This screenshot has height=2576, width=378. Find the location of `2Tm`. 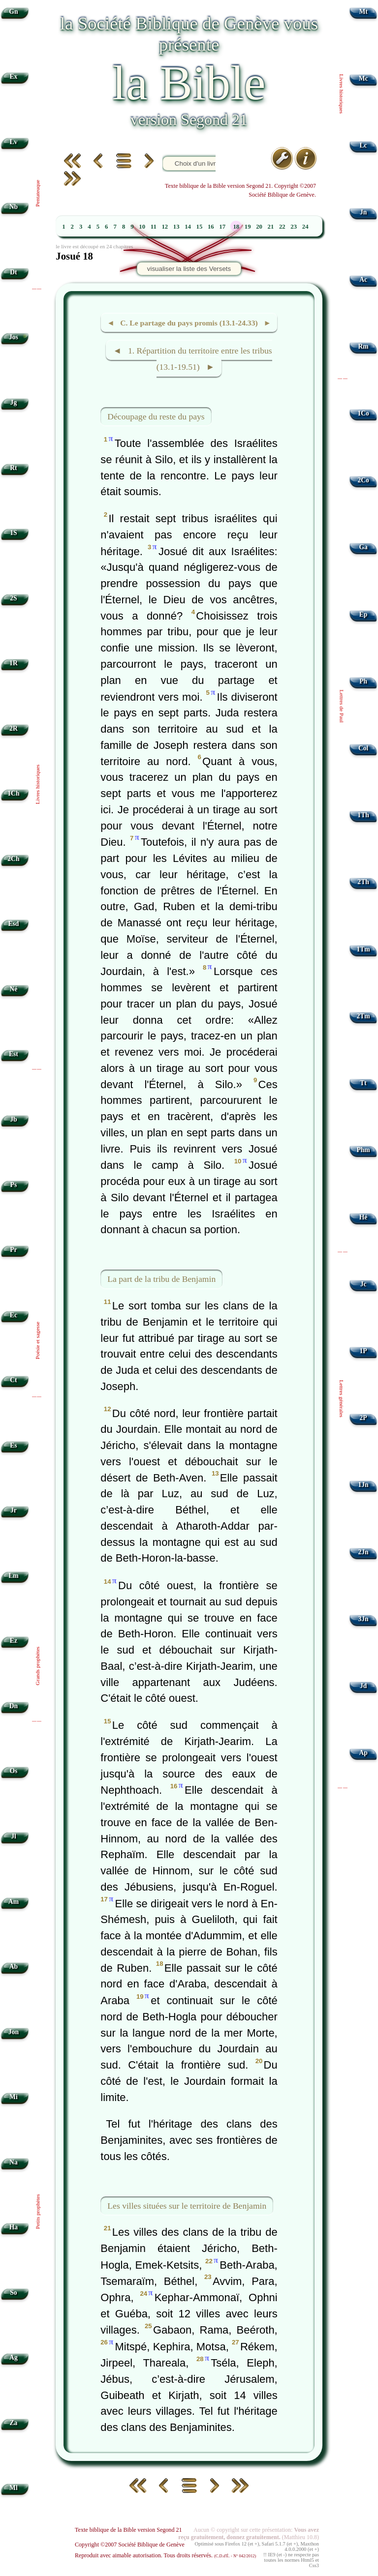

2Tm is located at coordinates (363, 1016).